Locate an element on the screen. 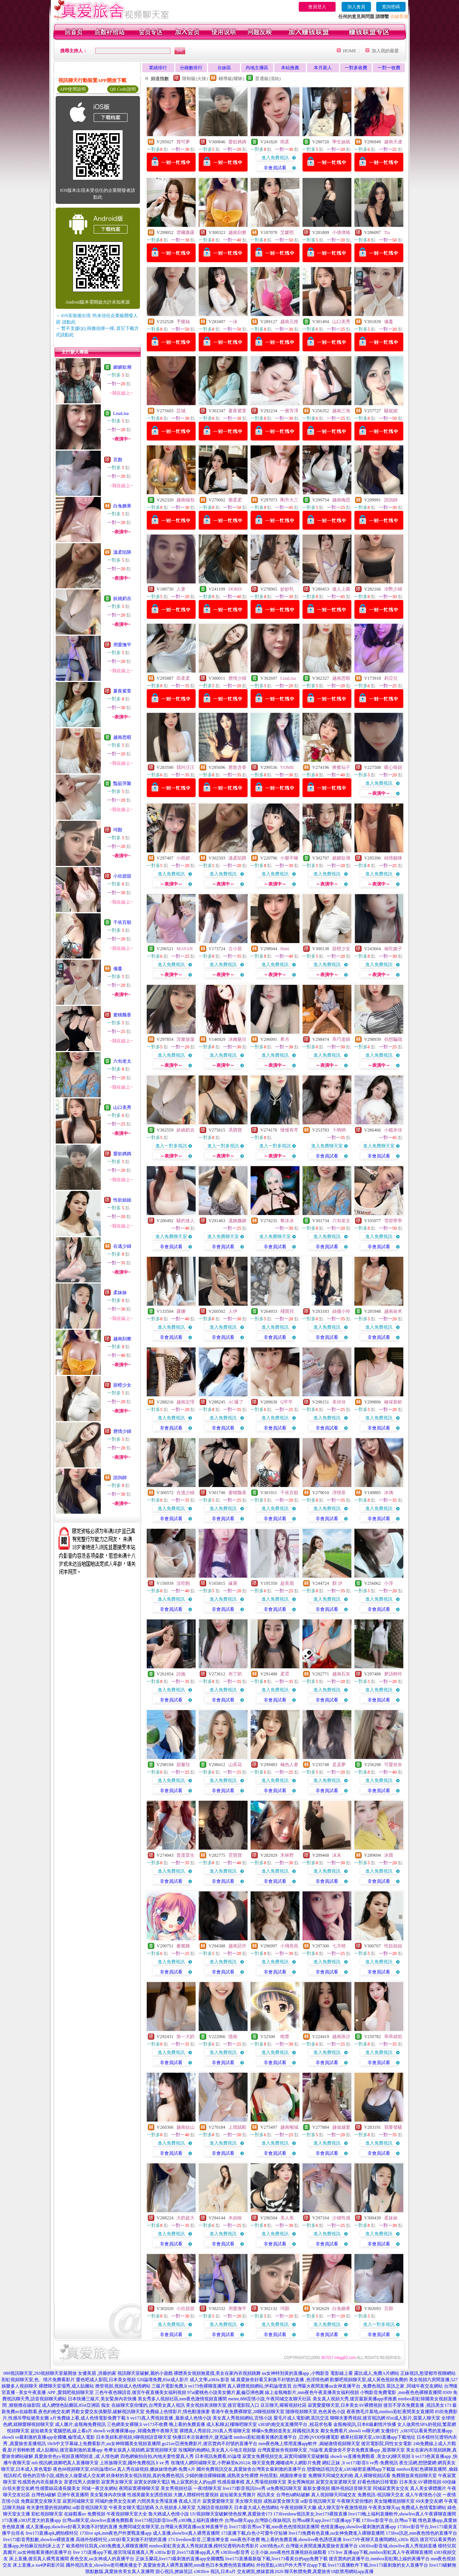 Image resolution: width=459 pixels, height=2576 pixels. 非會員試看 is located at coordinates (275, 167).